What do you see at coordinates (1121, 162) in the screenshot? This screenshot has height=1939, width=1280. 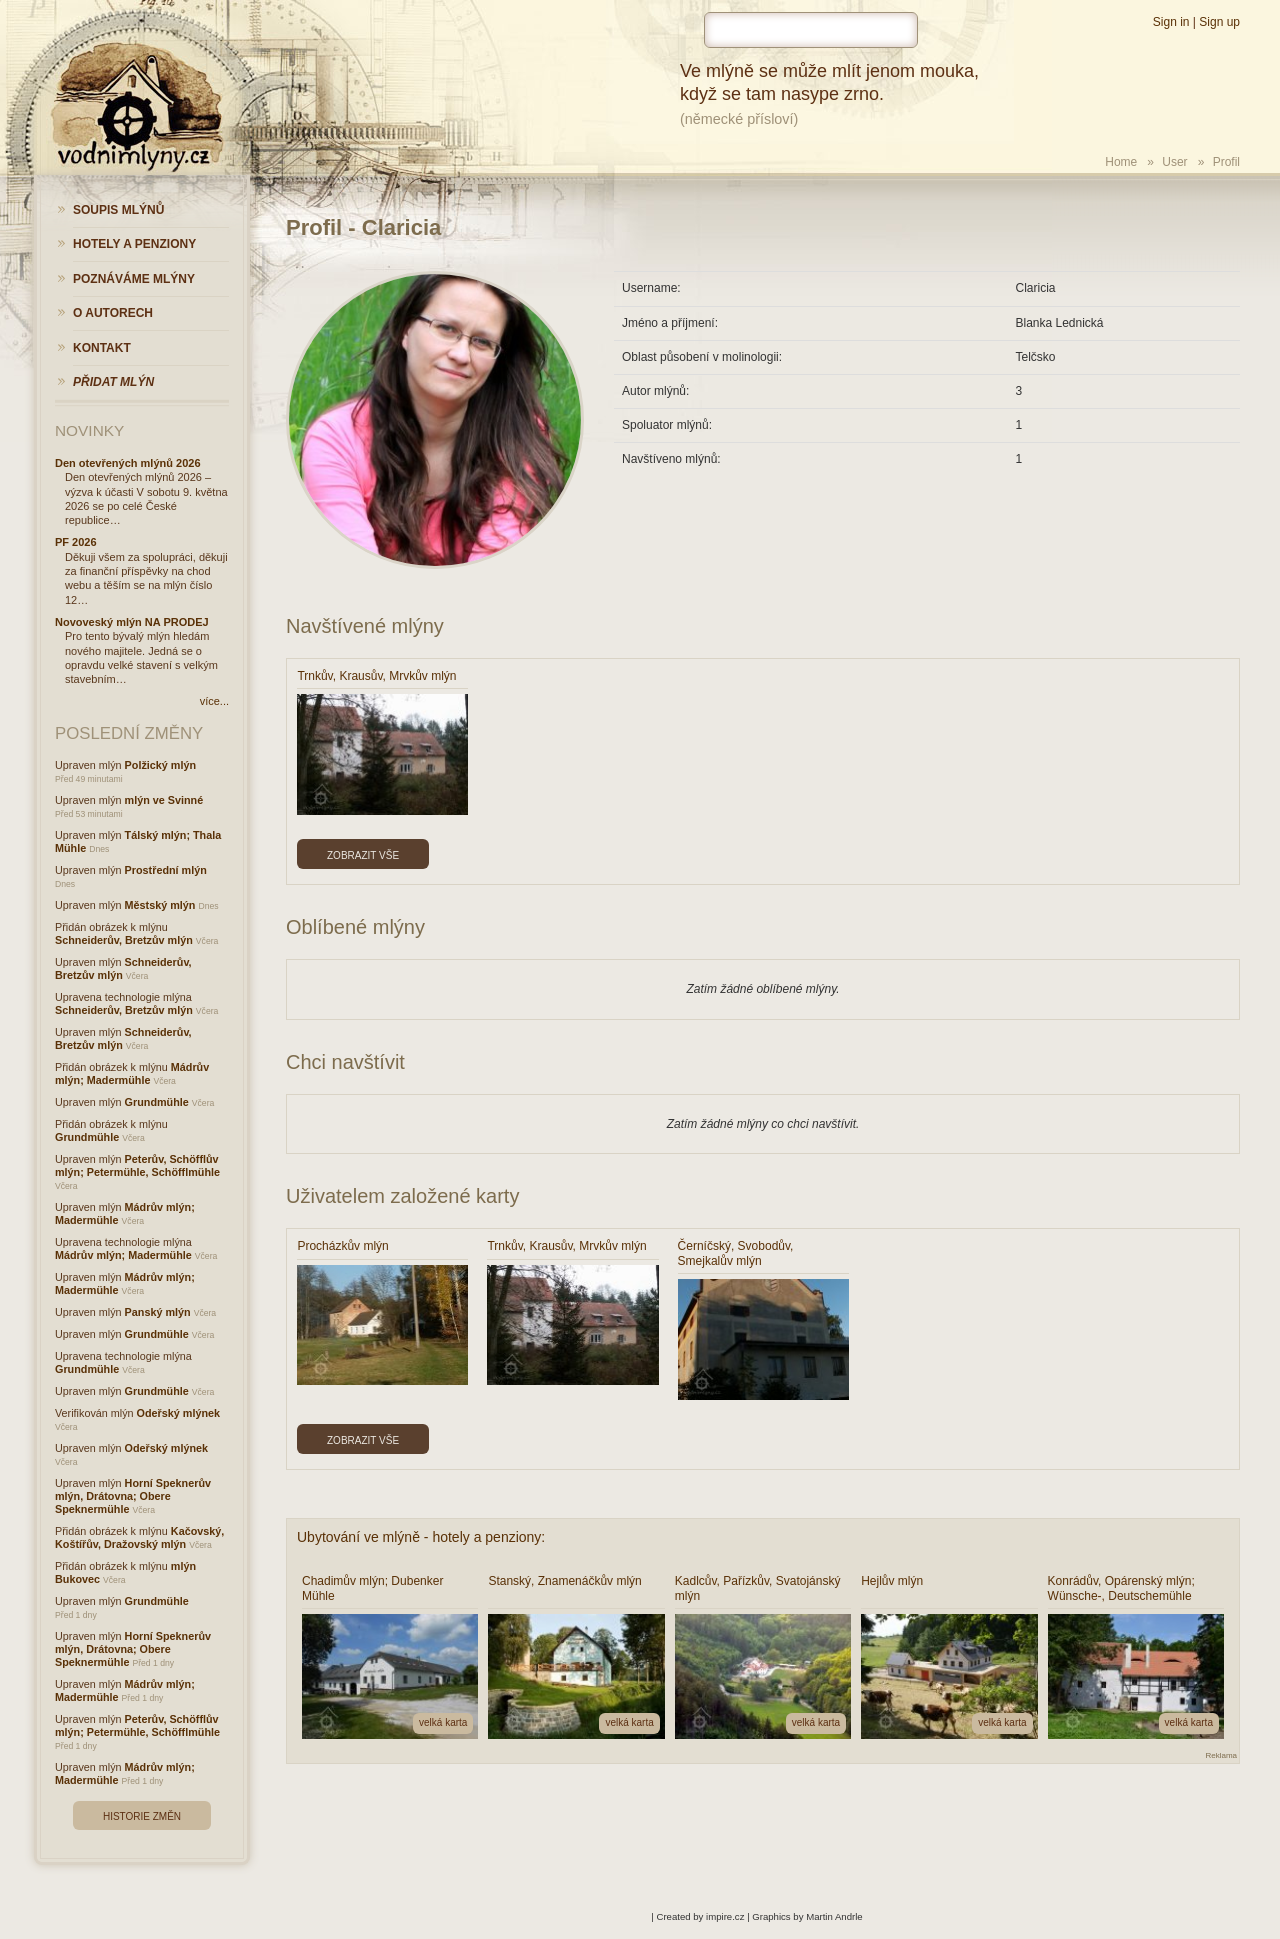 I see `Home` at bounding box center [1121, 162].